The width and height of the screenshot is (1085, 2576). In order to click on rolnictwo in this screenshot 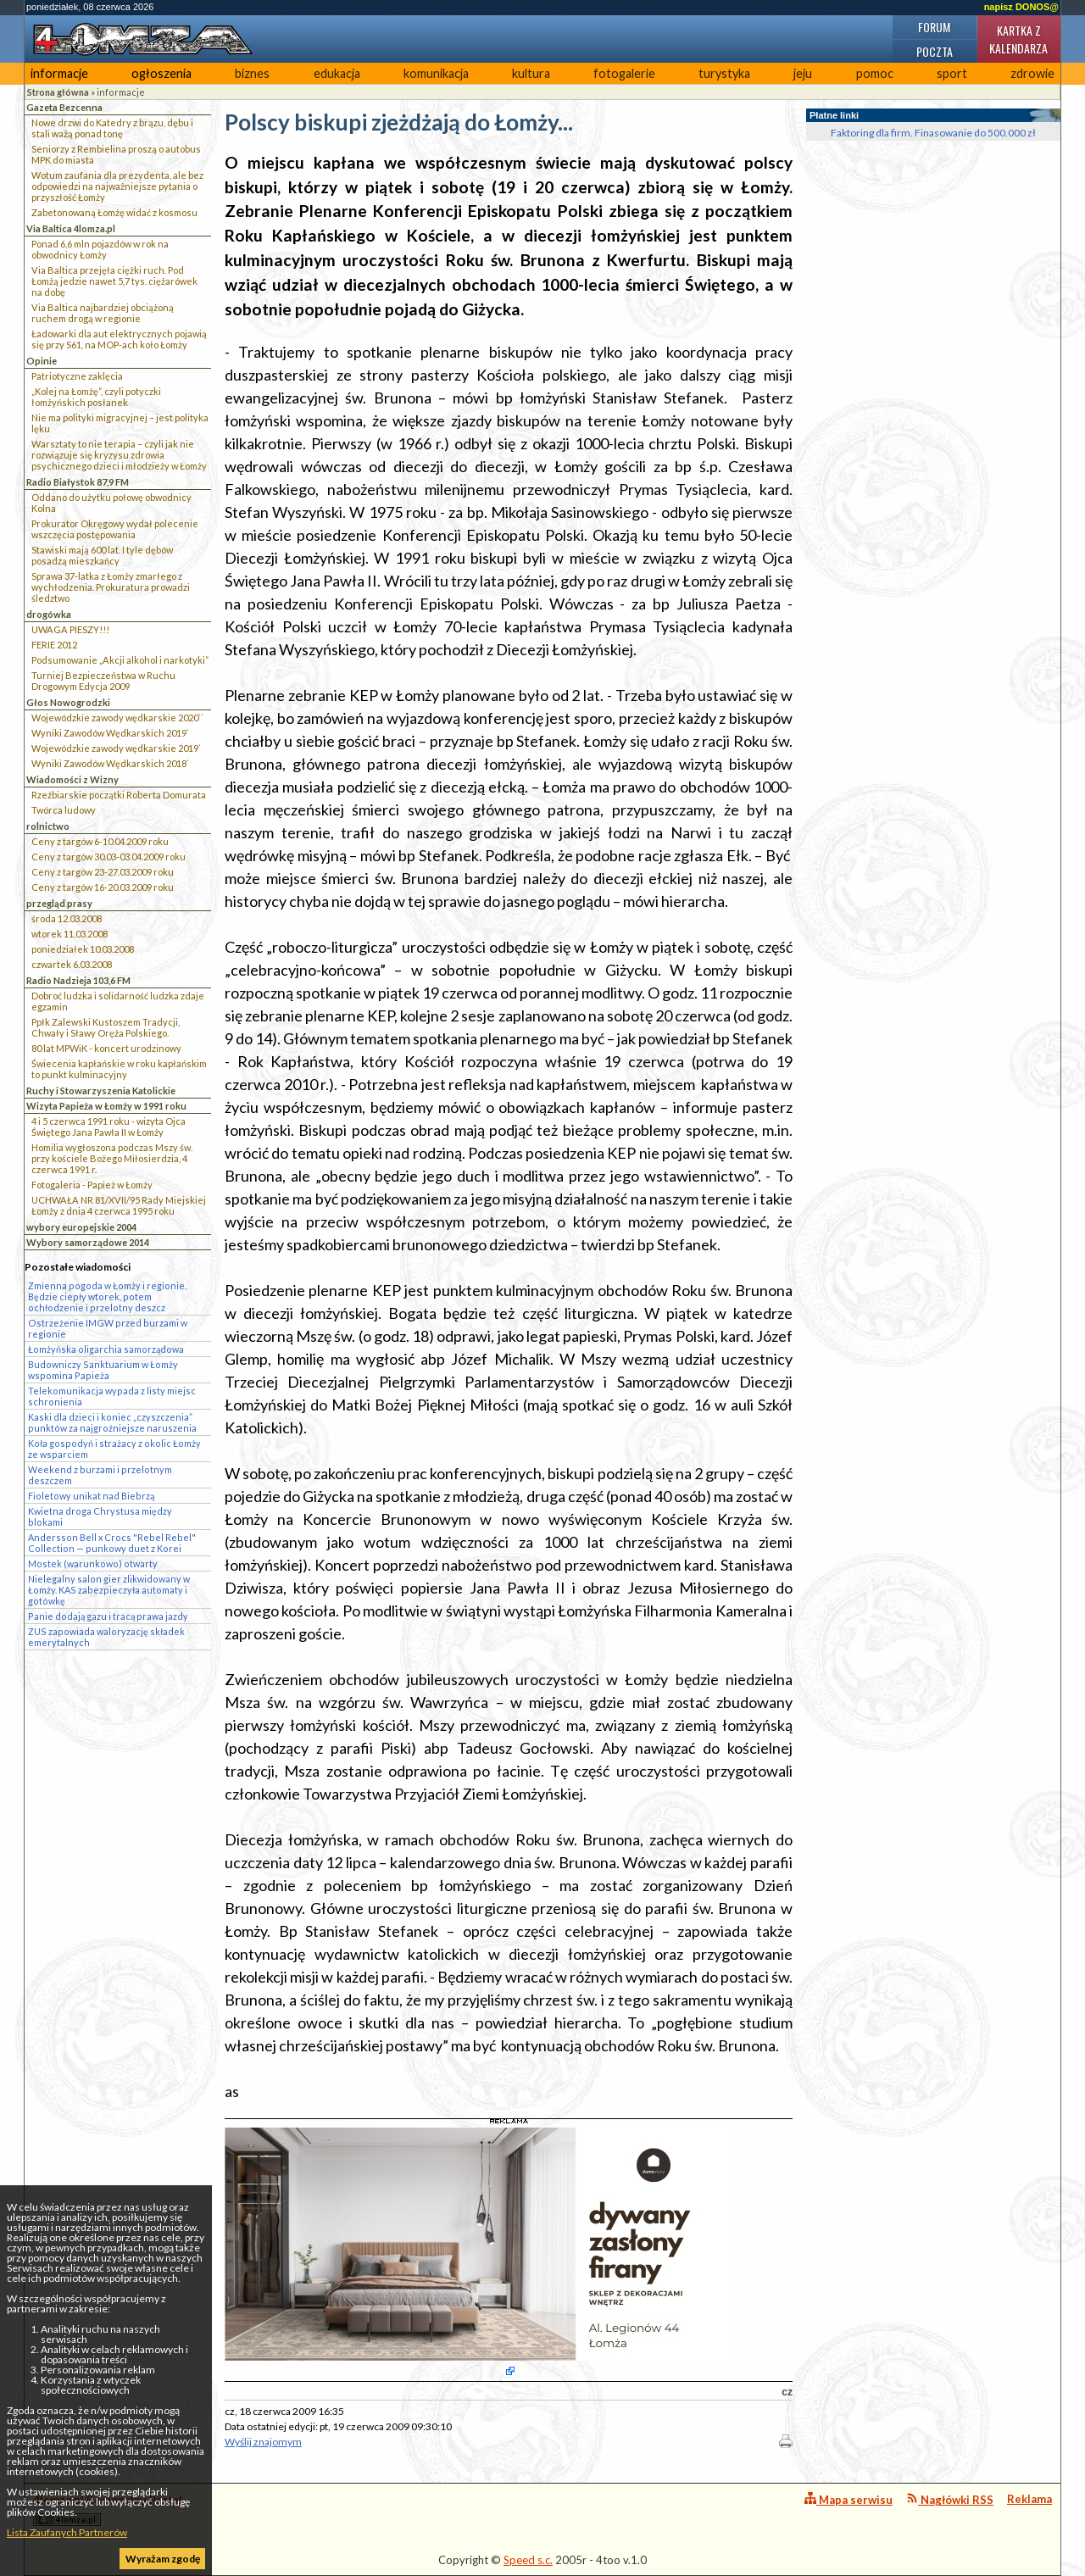, I will do `click(48, 826)`.